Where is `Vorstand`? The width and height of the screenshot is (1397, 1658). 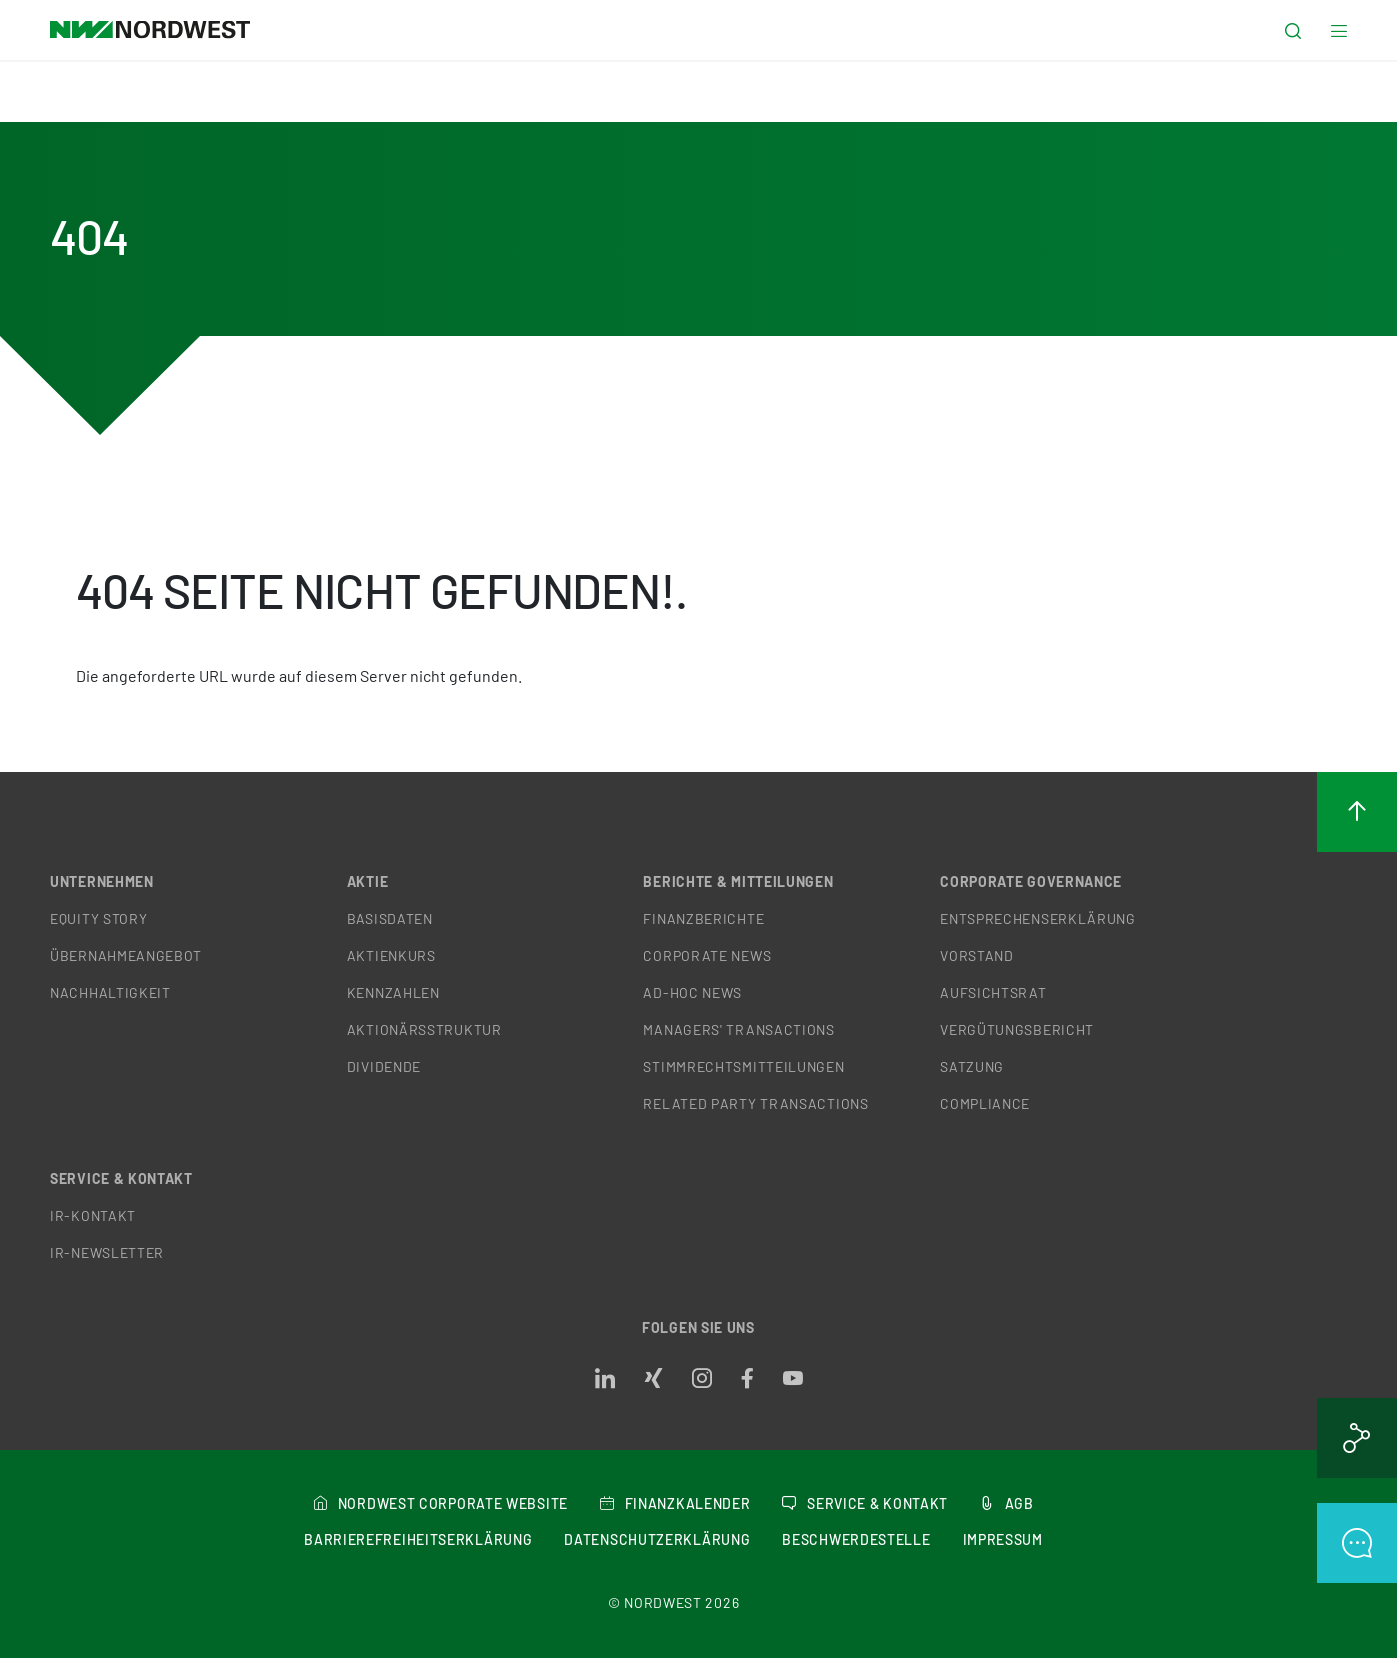 Vorstand is located at coordinates (977, 955).